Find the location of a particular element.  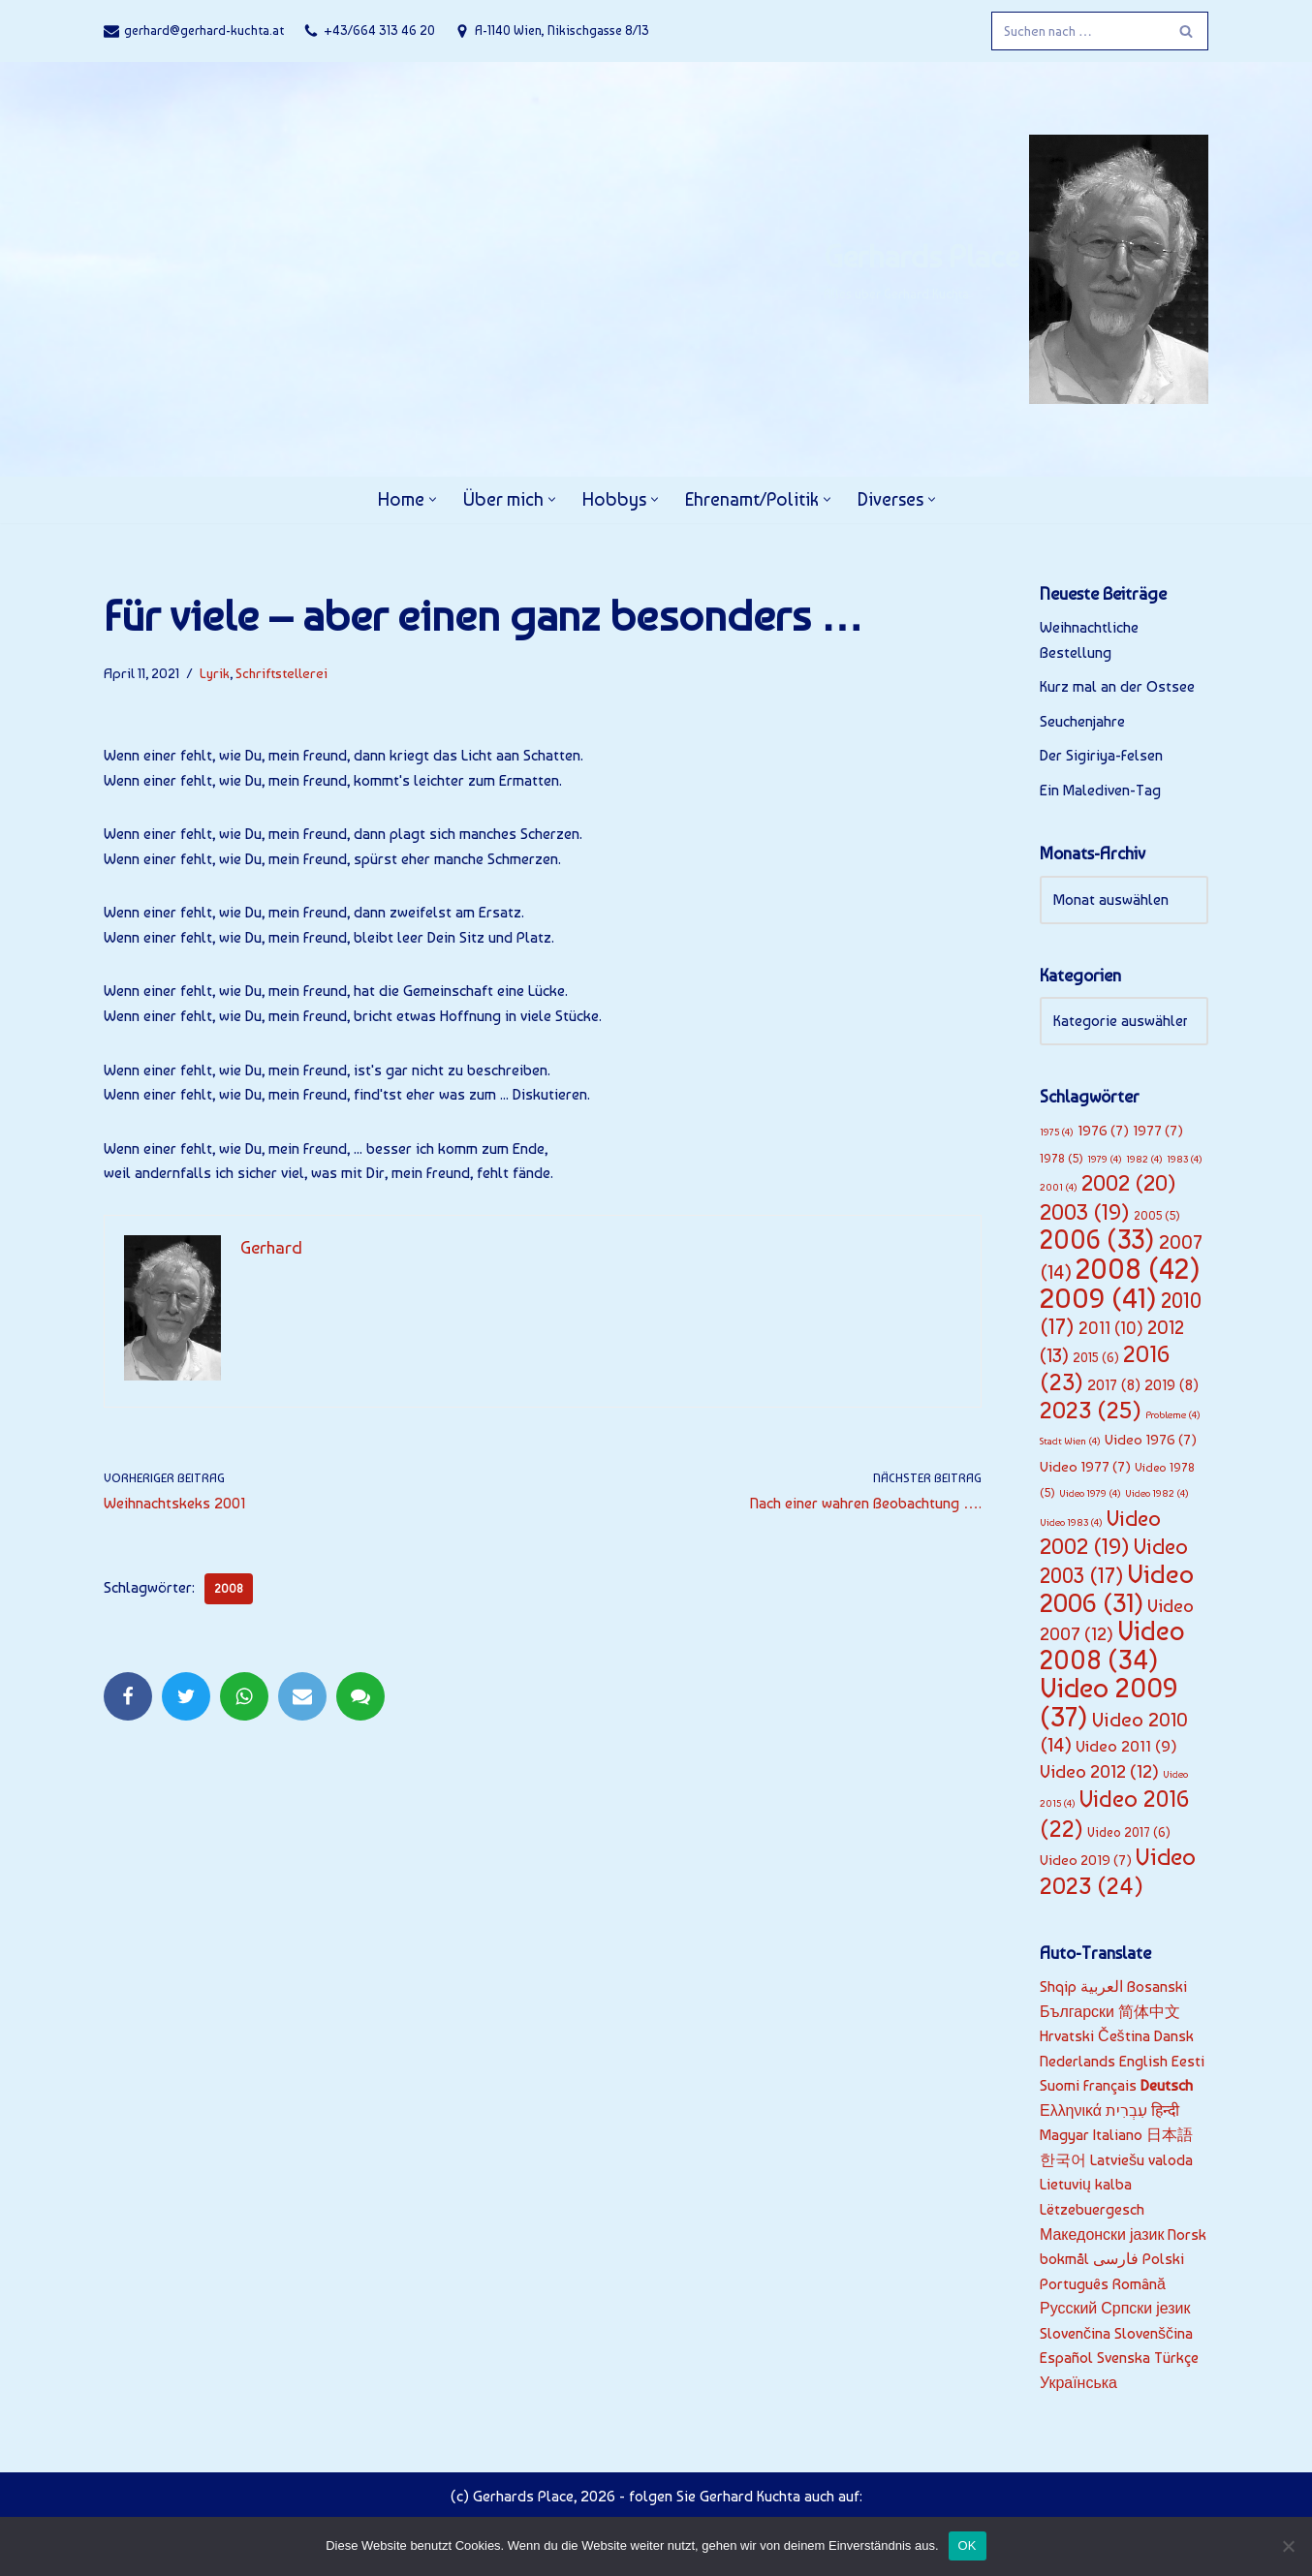

2015 [2015 (6 Einträge)] is located at coordinates (1096, 1358).